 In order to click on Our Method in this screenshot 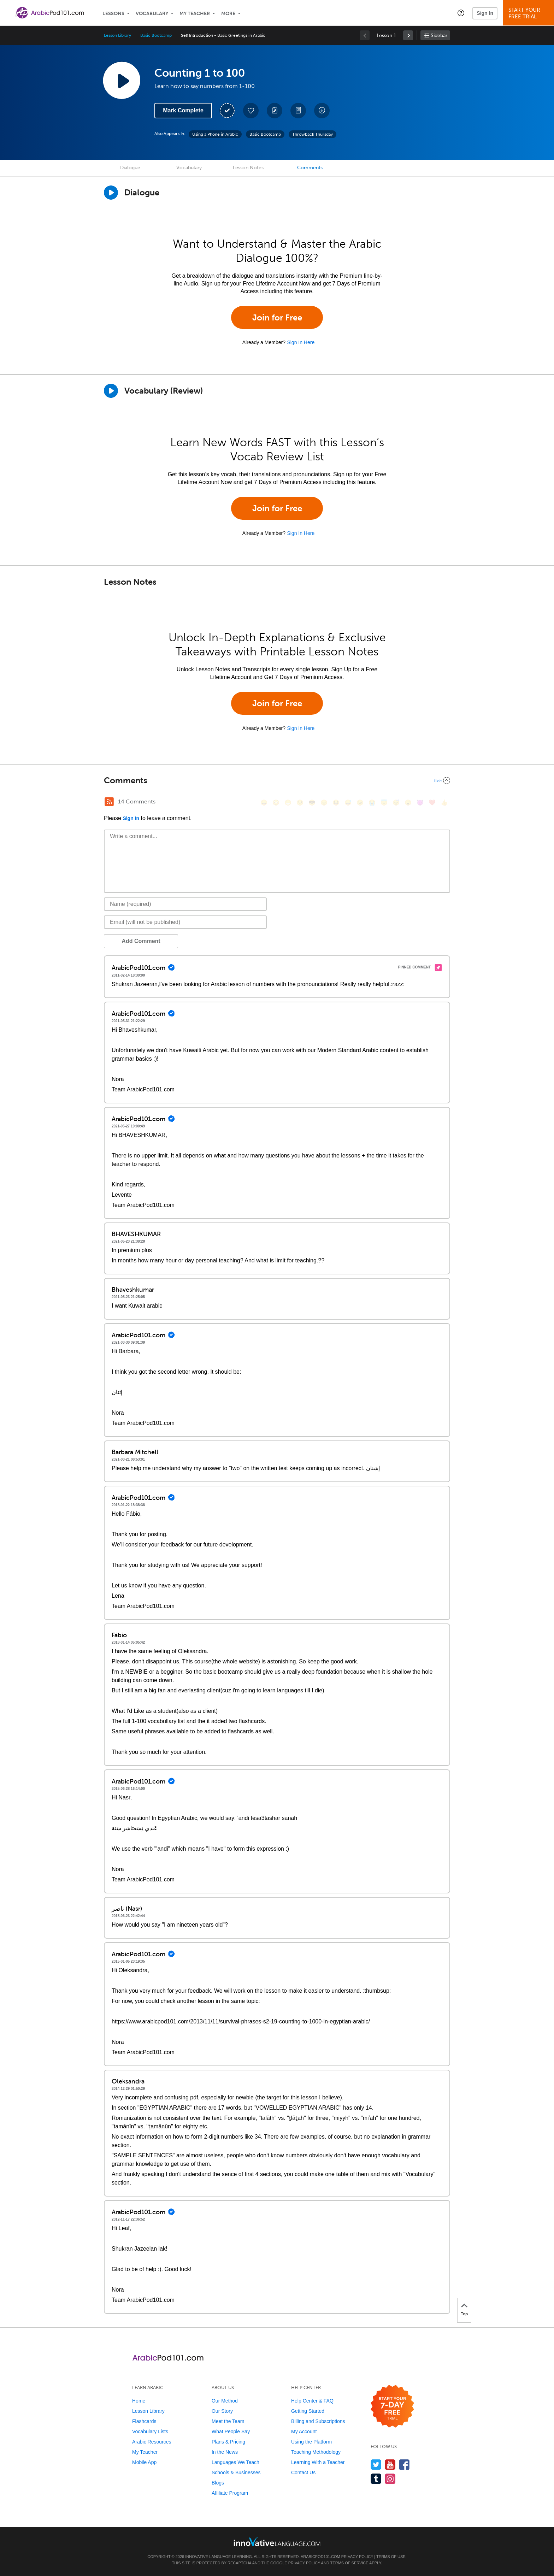, I will do `click(225, 2401)`.